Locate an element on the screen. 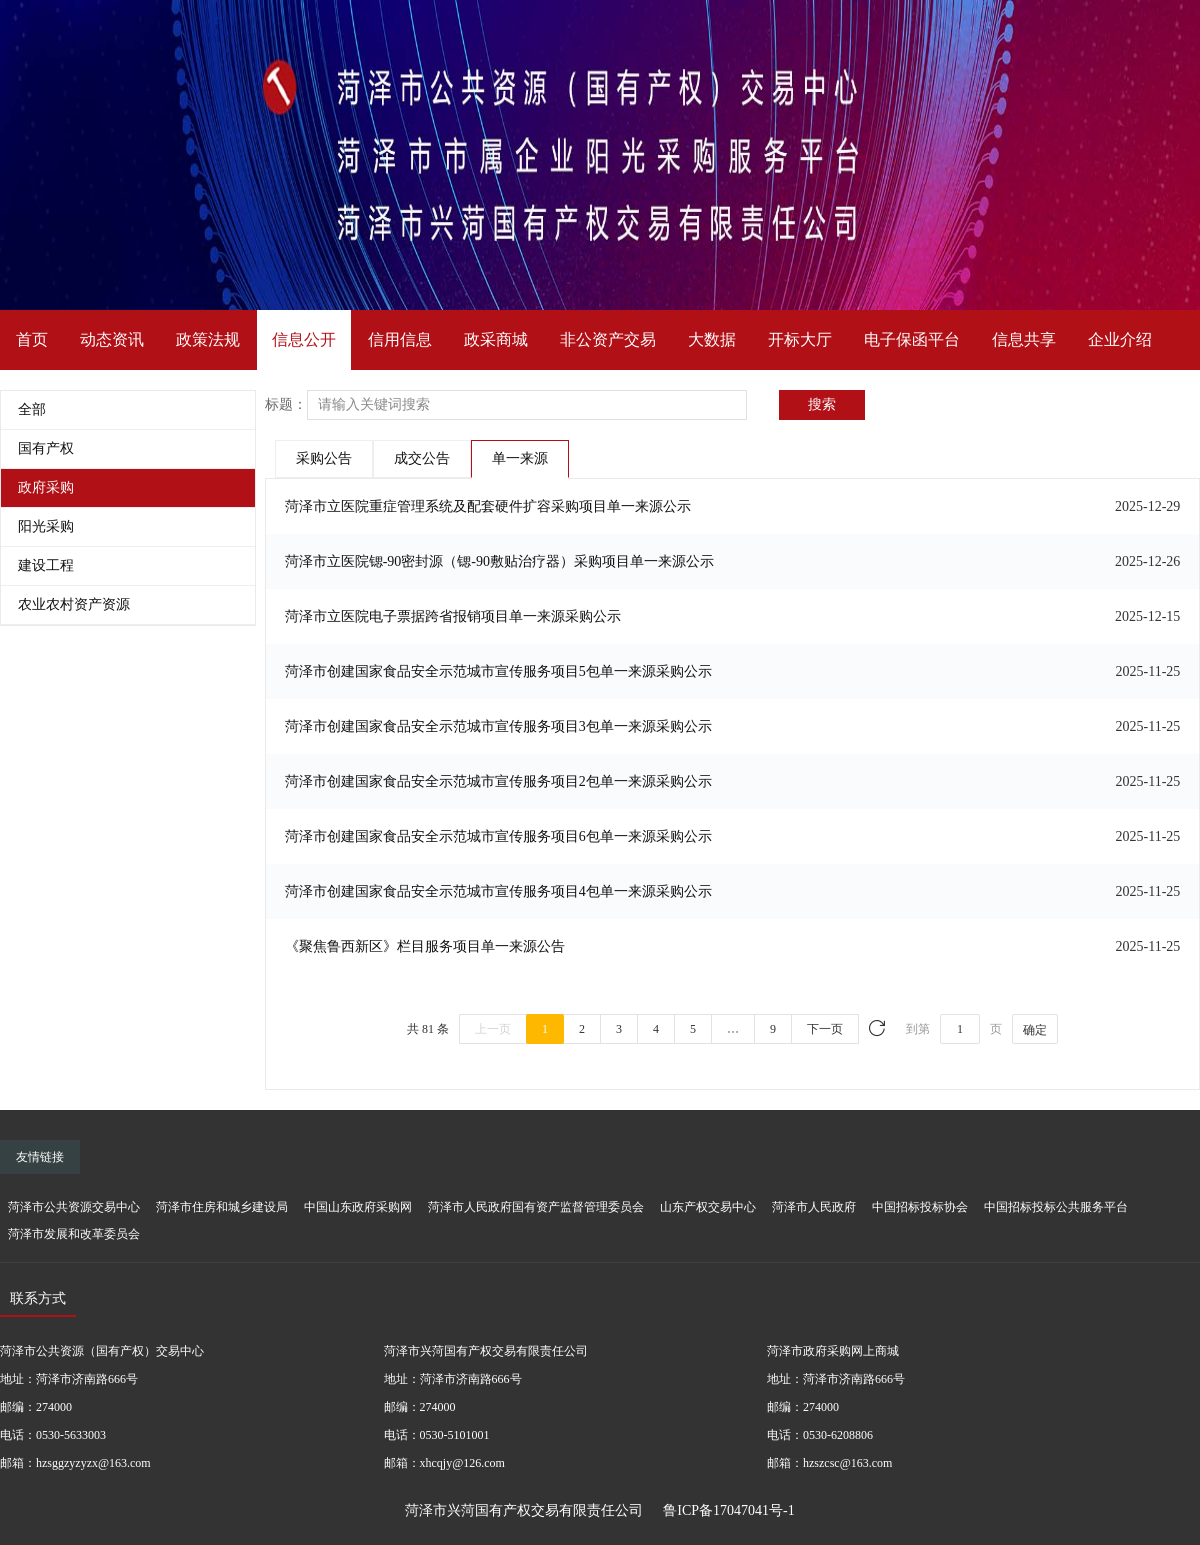 The height and width of the screenshot is (1545, 1200). 企业介绍 is located at coordinates (1120, 339).